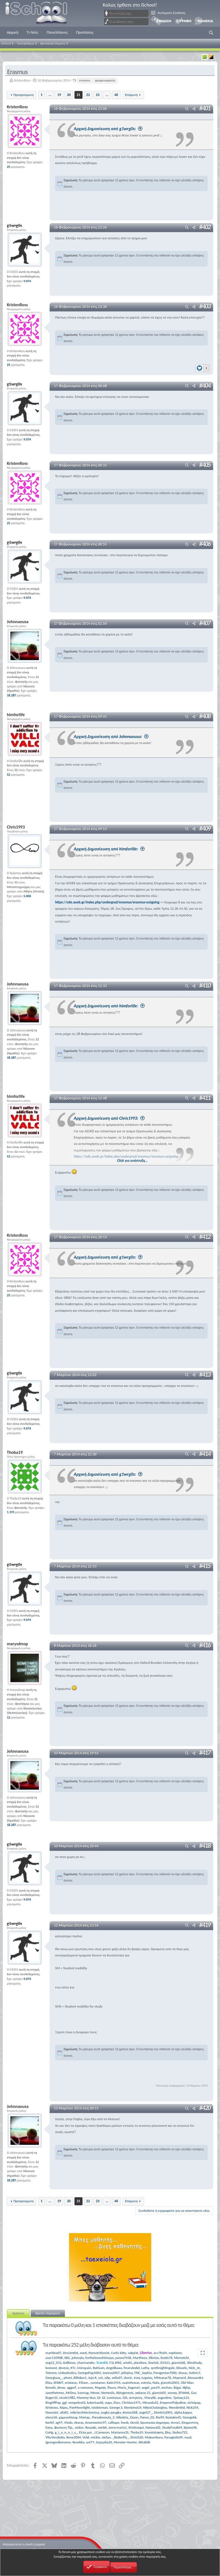 This screenshot has width=220, height=2576. Describe the element at coordinates (86, 2362) in the screenshot. I see `charmander` at that location.